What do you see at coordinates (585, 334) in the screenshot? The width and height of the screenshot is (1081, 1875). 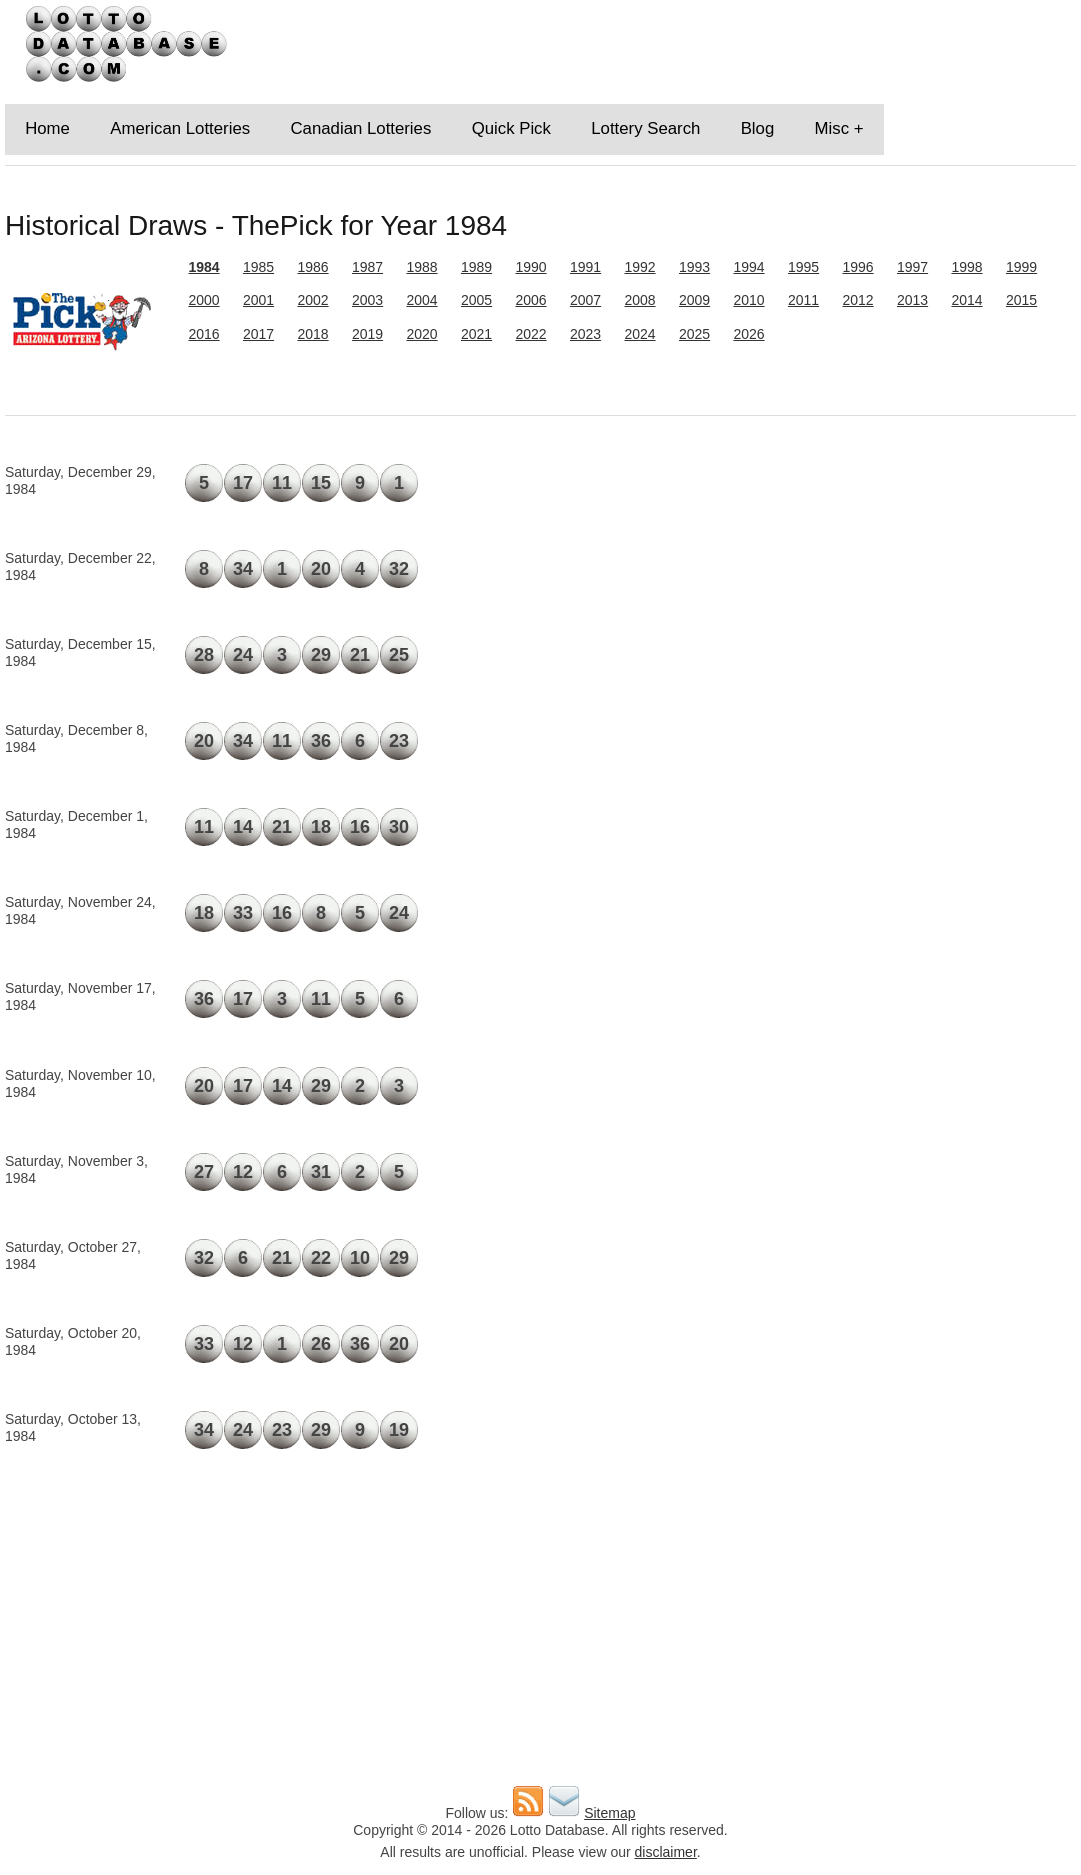 I see `2023` at bounding box center [585, 334].